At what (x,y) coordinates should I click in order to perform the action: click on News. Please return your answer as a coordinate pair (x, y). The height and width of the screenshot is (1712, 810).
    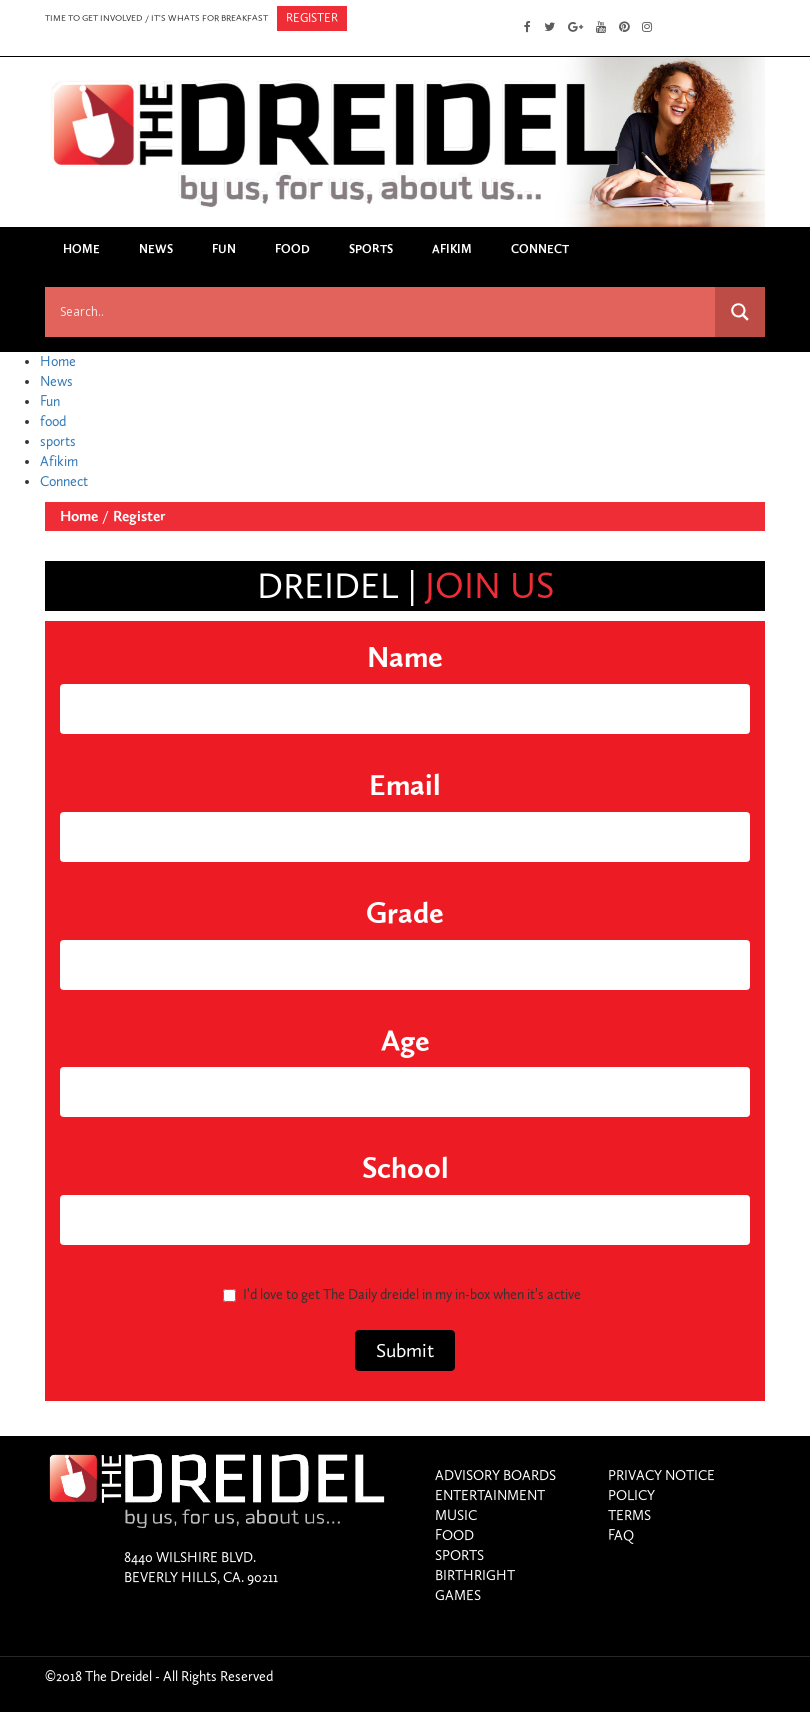
    Looking at the image, I should click on (156, 249).